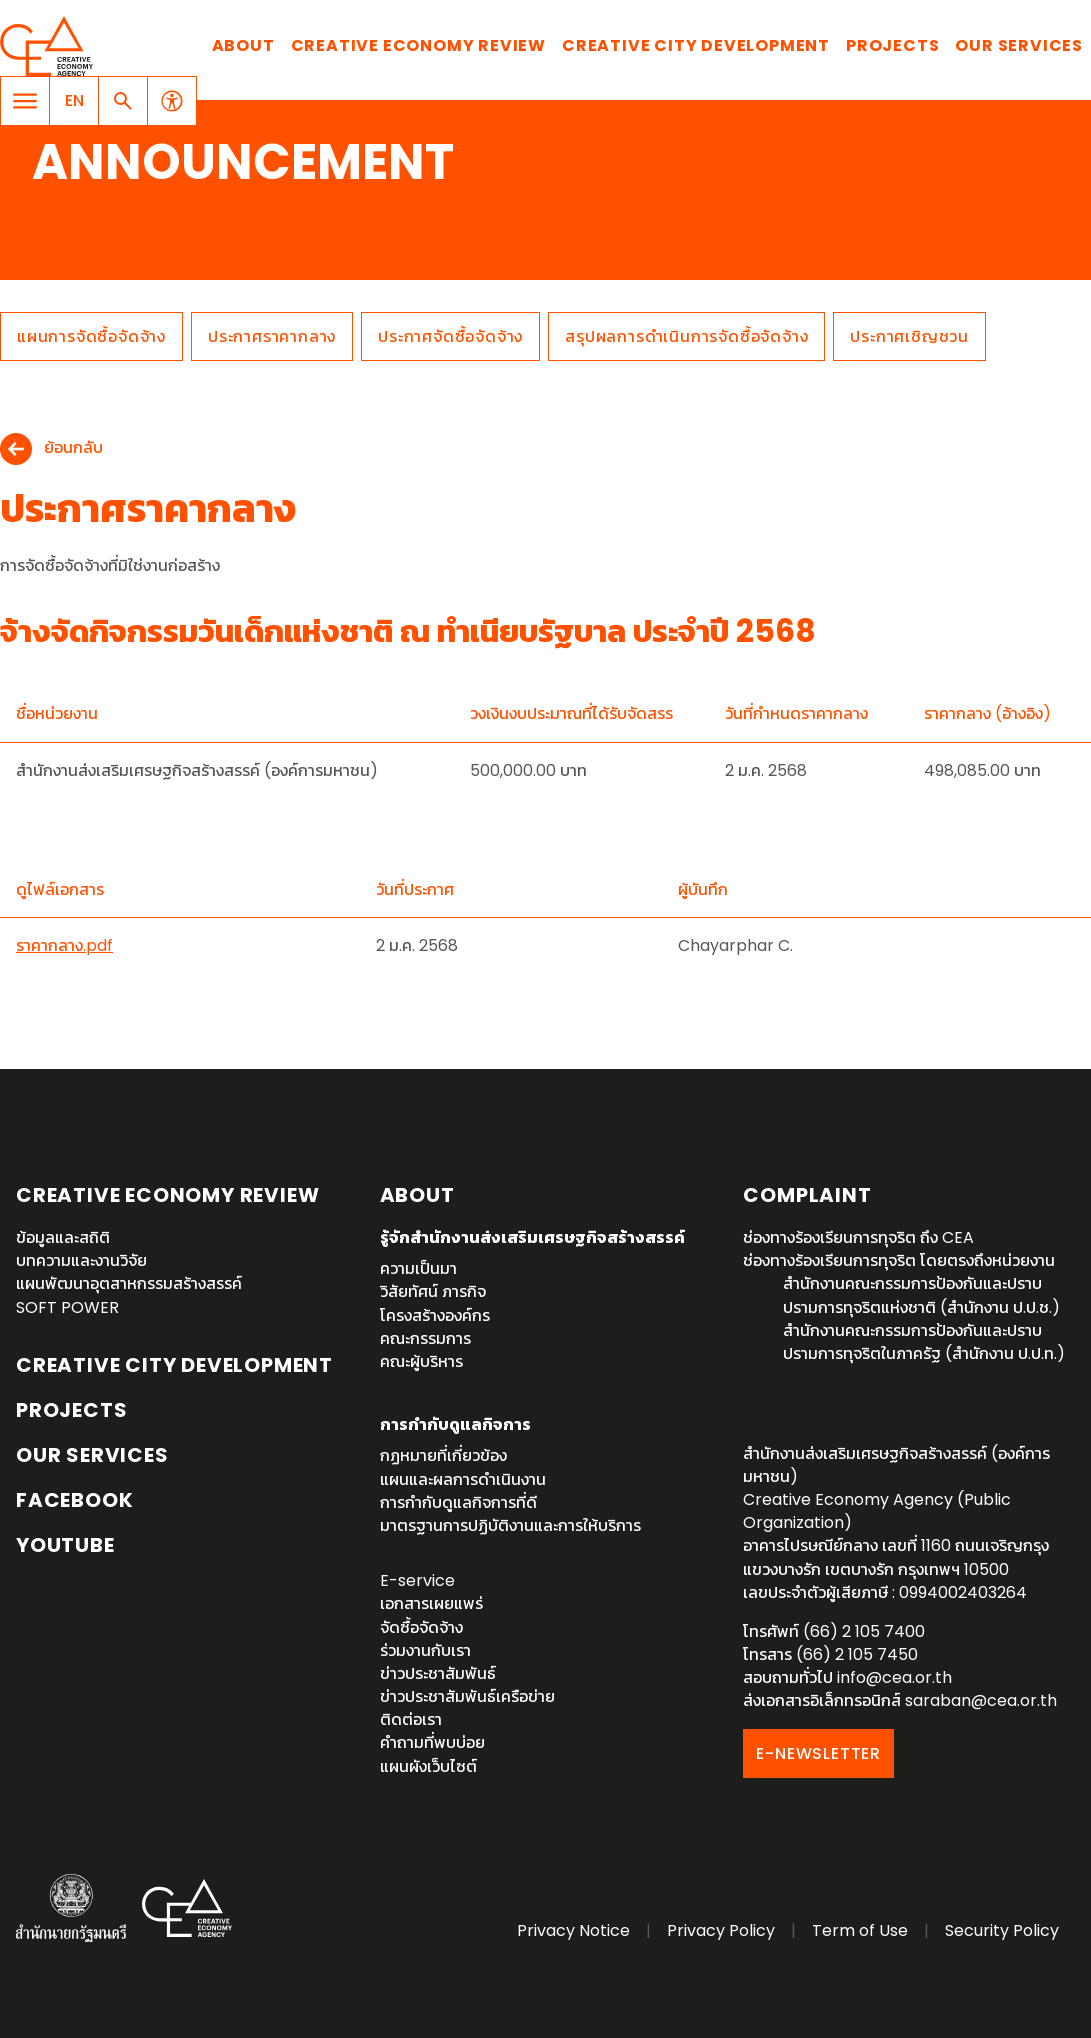 This screenshot has width=1091, height=2038. What do you see at coordinates (981, 1700) in the screenshot?
I see `saraban@cea.or.th` at bounding box center [981, 1700].